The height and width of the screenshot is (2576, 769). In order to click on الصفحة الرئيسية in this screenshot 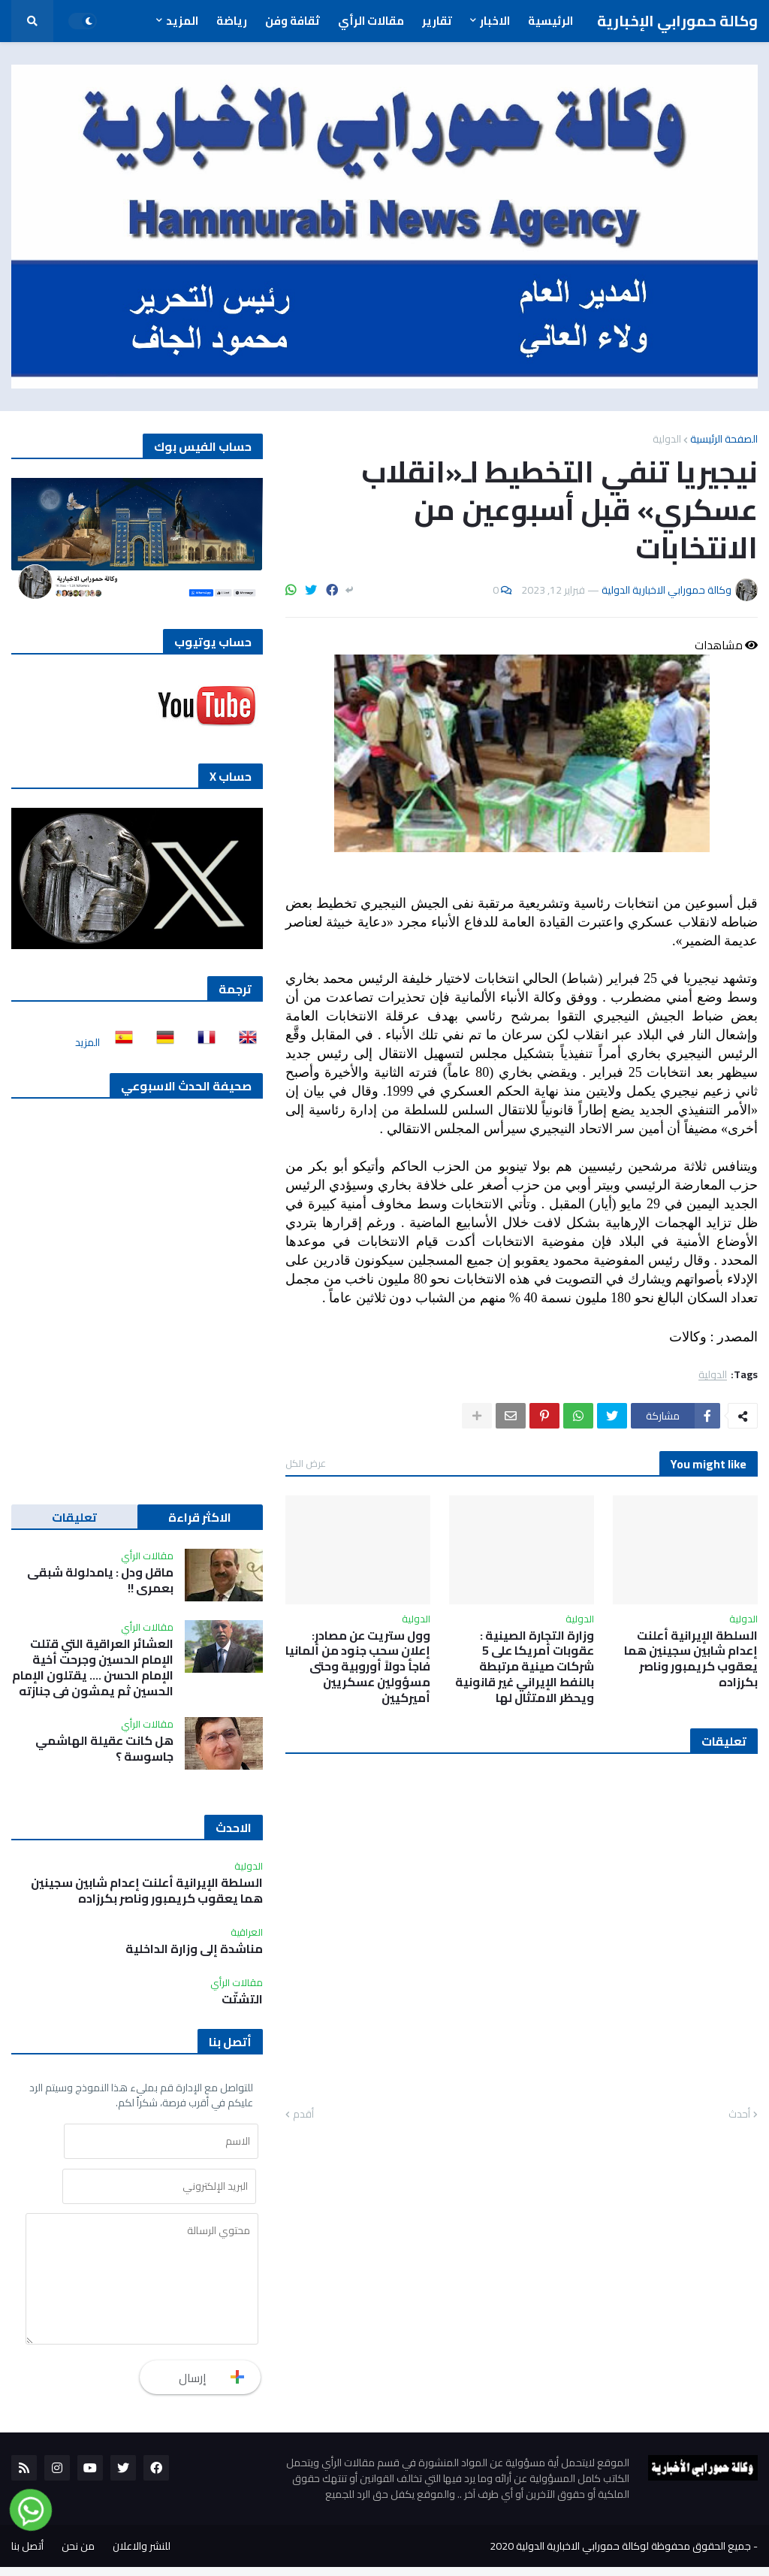, I will do `click(724, 439)`.